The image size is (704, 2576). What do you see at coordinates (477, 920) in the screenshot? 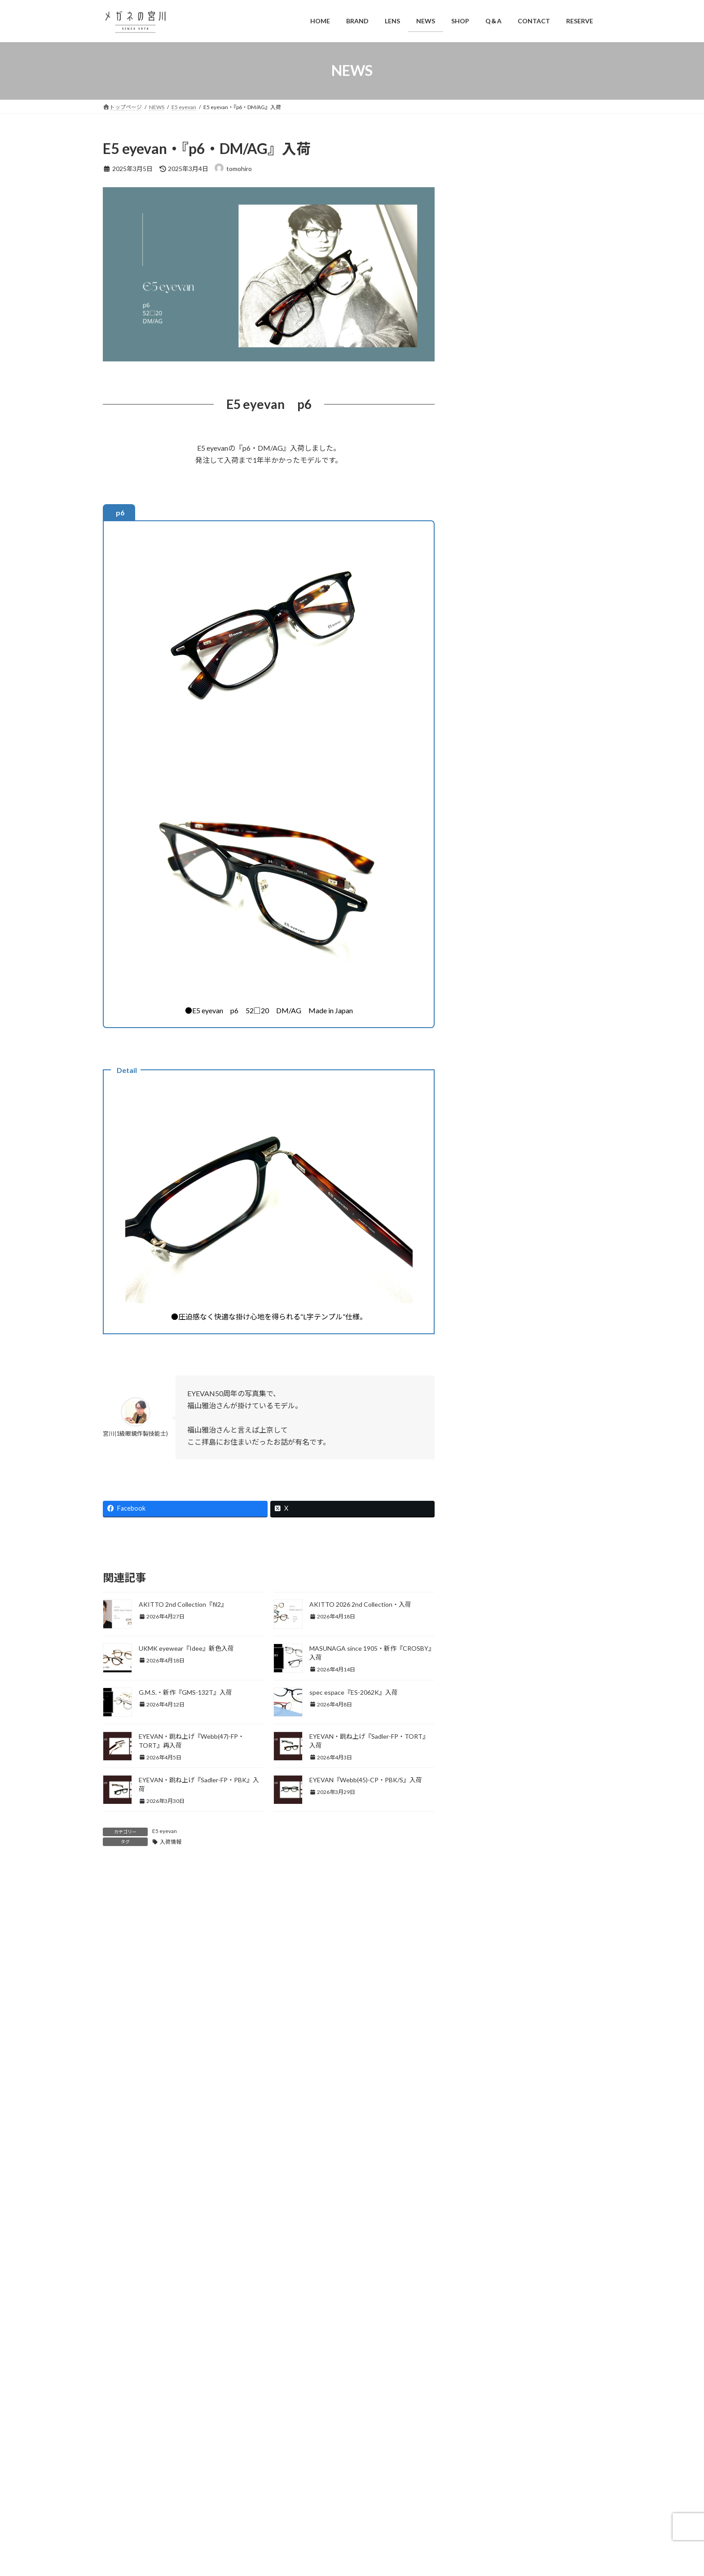
I see `Filton` at bounding box center [477, 920].